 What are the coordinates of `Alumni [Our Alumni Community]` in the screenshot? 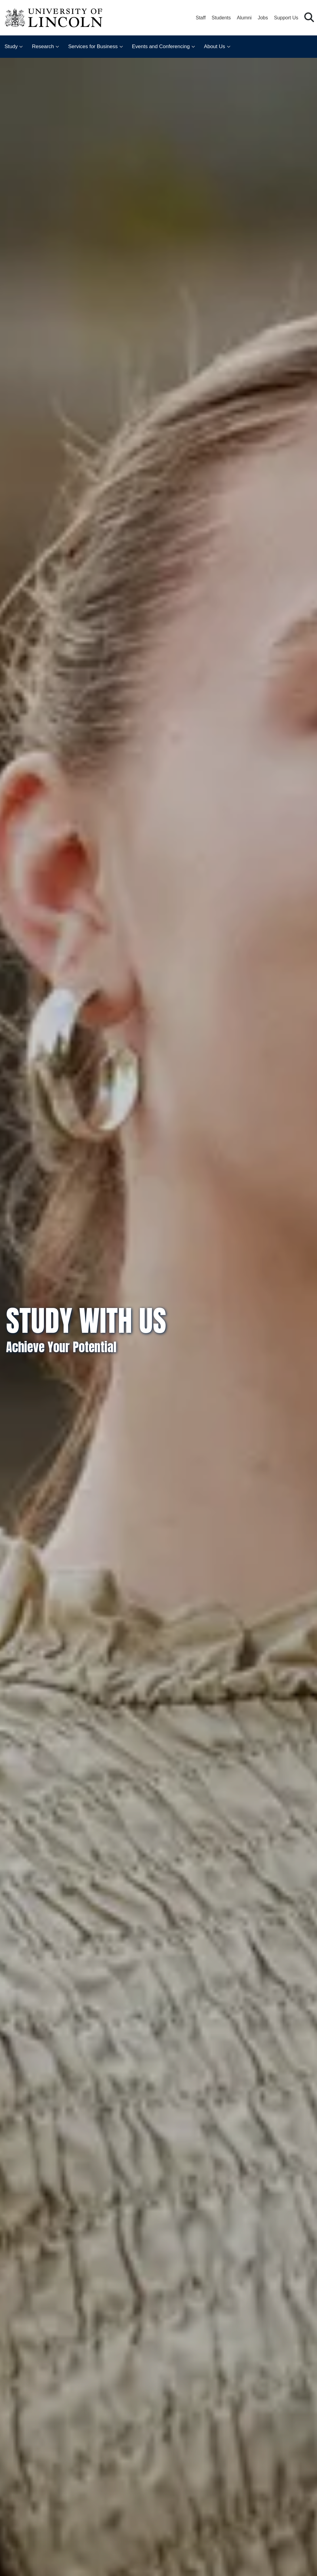 It's located at (244, 17).